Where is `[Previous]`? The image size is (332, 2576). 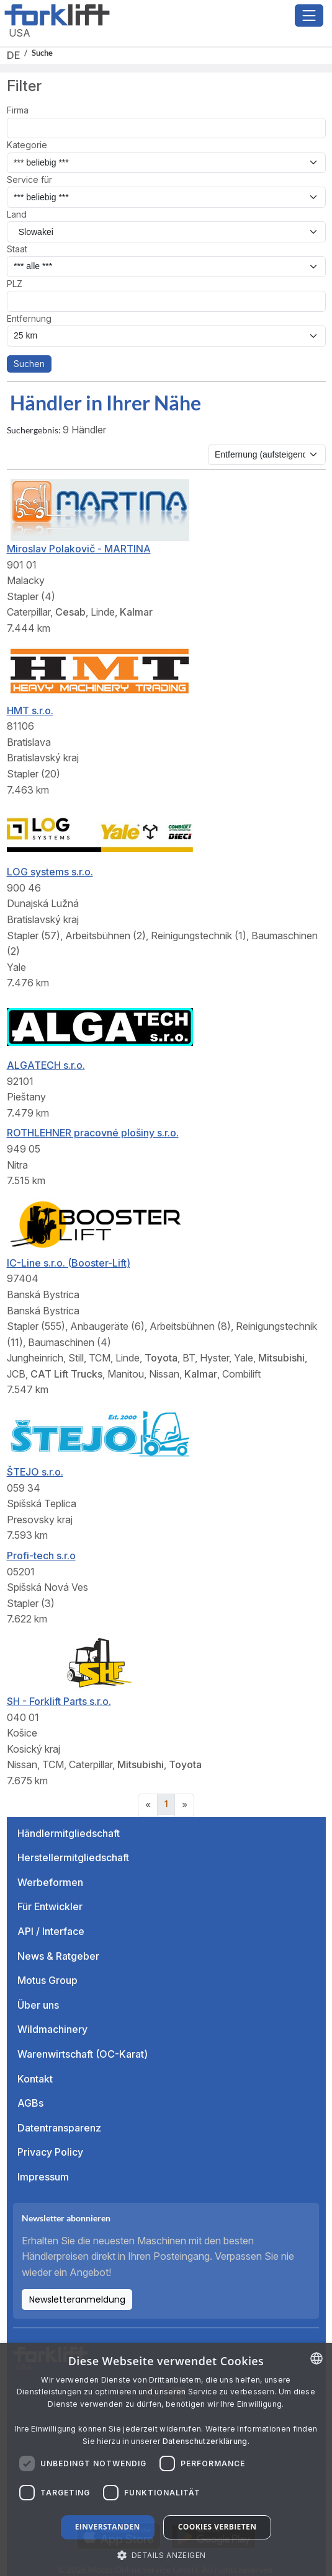
[Previous] is located at coordinates (148, 1805).